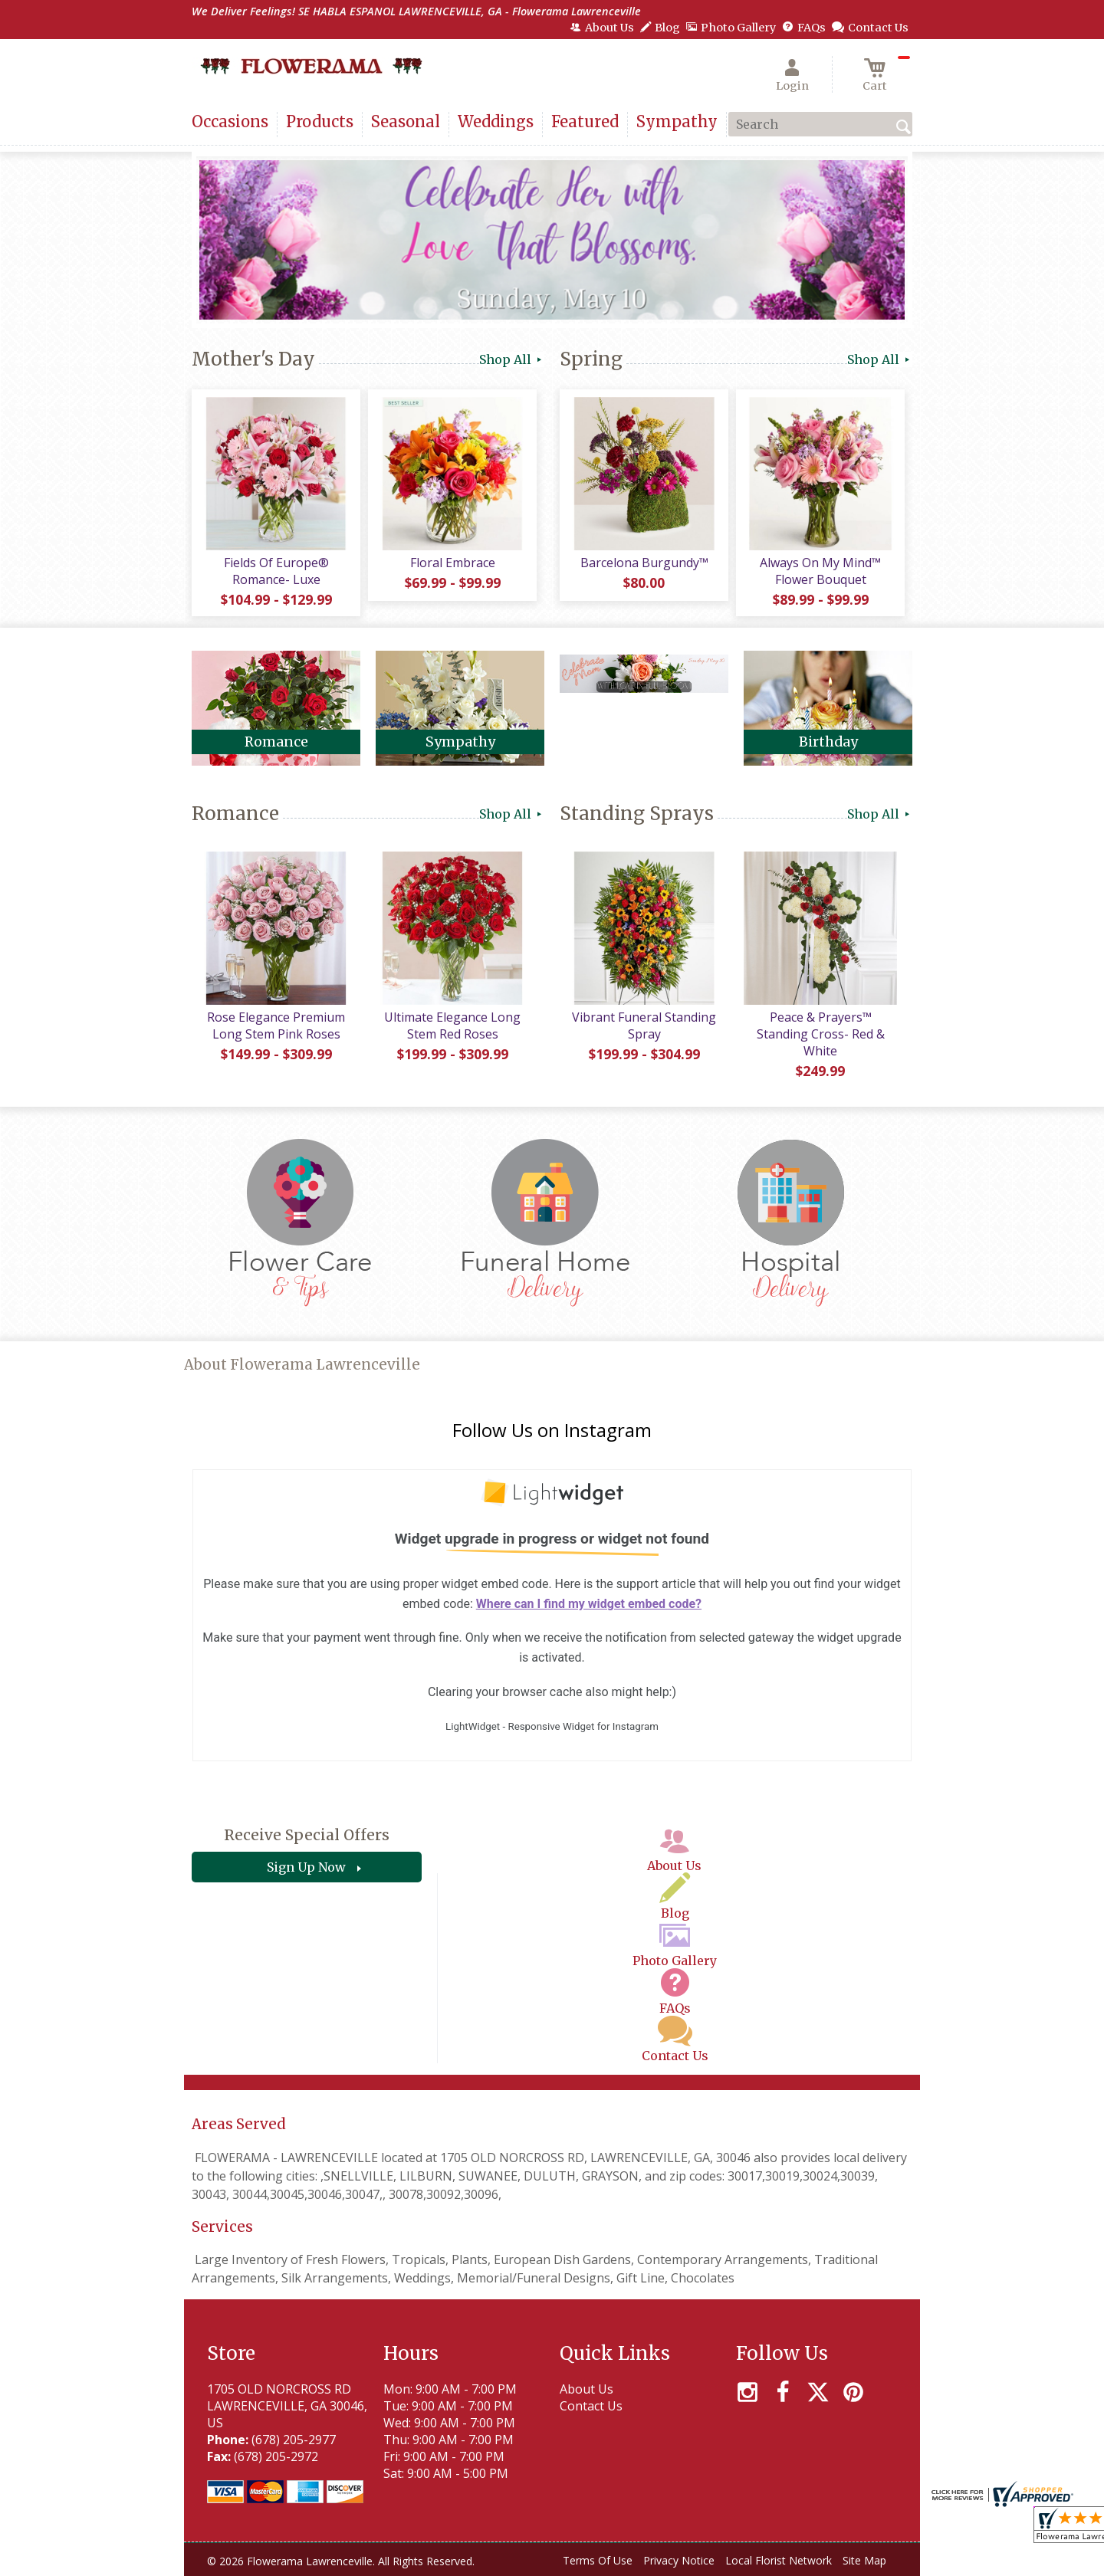 This screenshot has height=2576, width=1104. What do you see at coordinates (511, 359) in the screenshot?
I see `Shop All` at bounding box center [511, 359].